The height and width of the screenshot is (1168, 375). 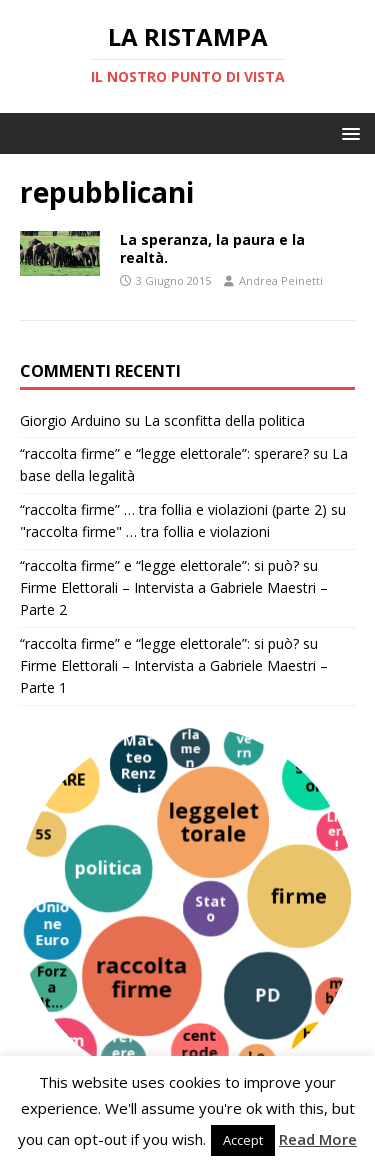 I want to click on La speranza, la paura e la realtà., so click(x=212, y=248).